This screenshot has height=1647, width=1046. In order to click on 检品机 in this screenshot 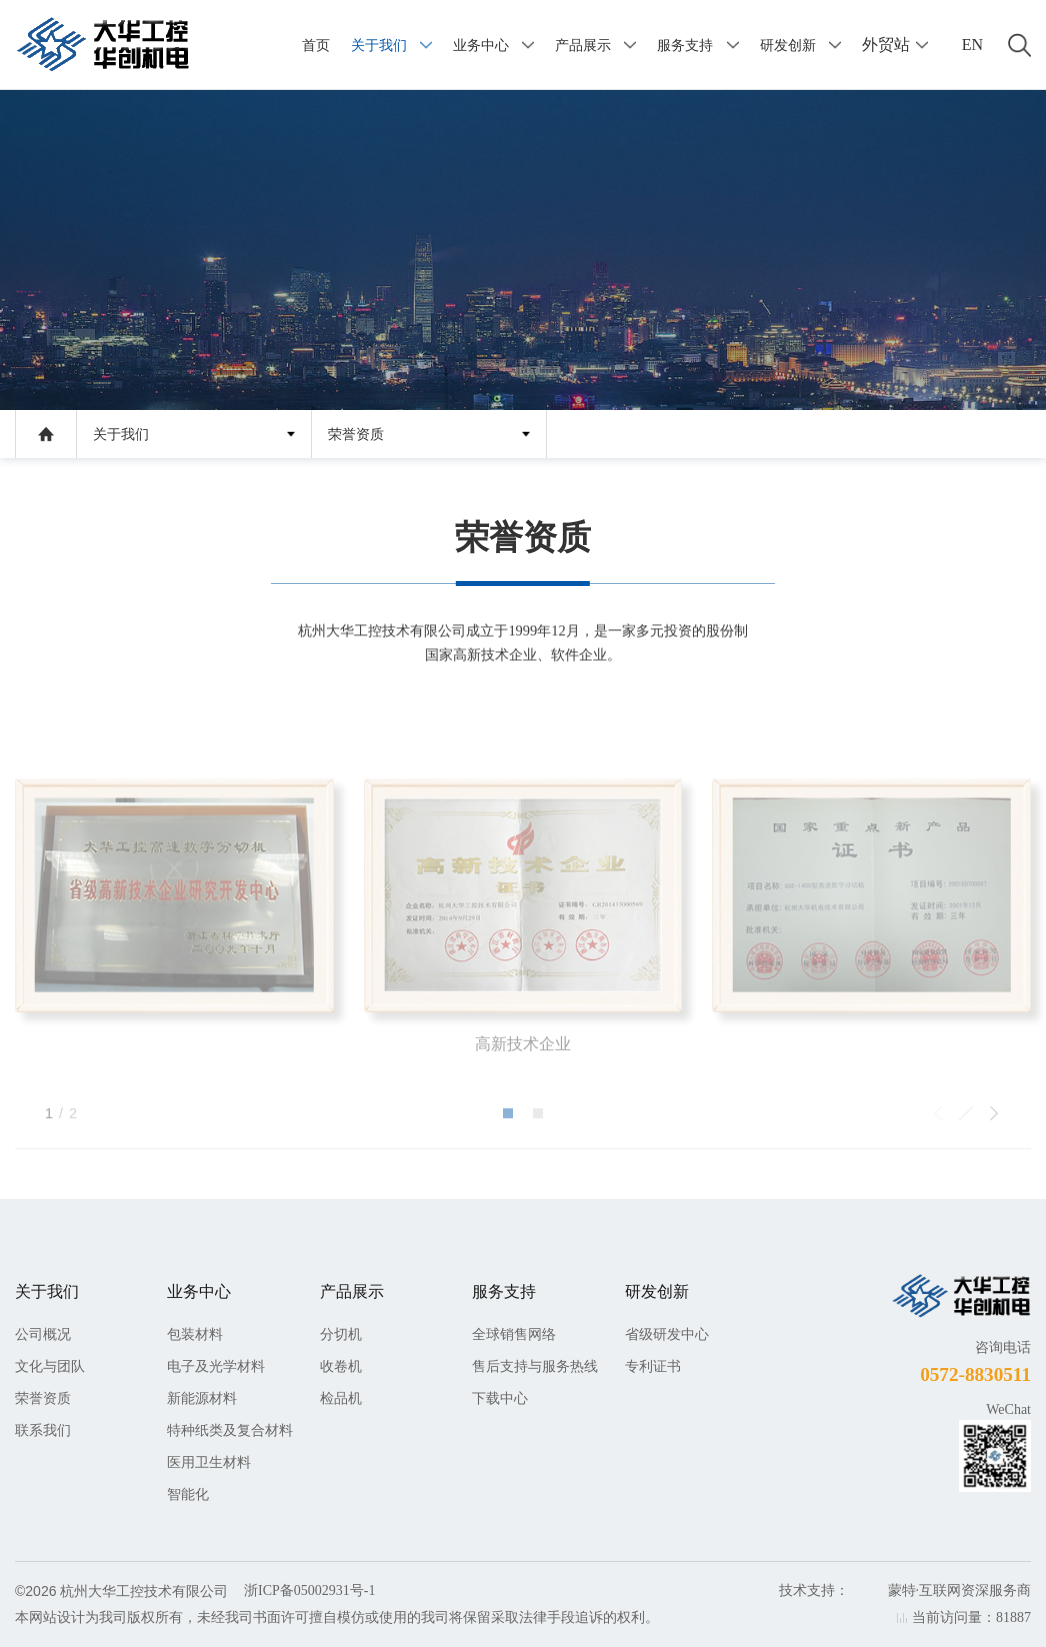, I will do `click(341, 1398)`.